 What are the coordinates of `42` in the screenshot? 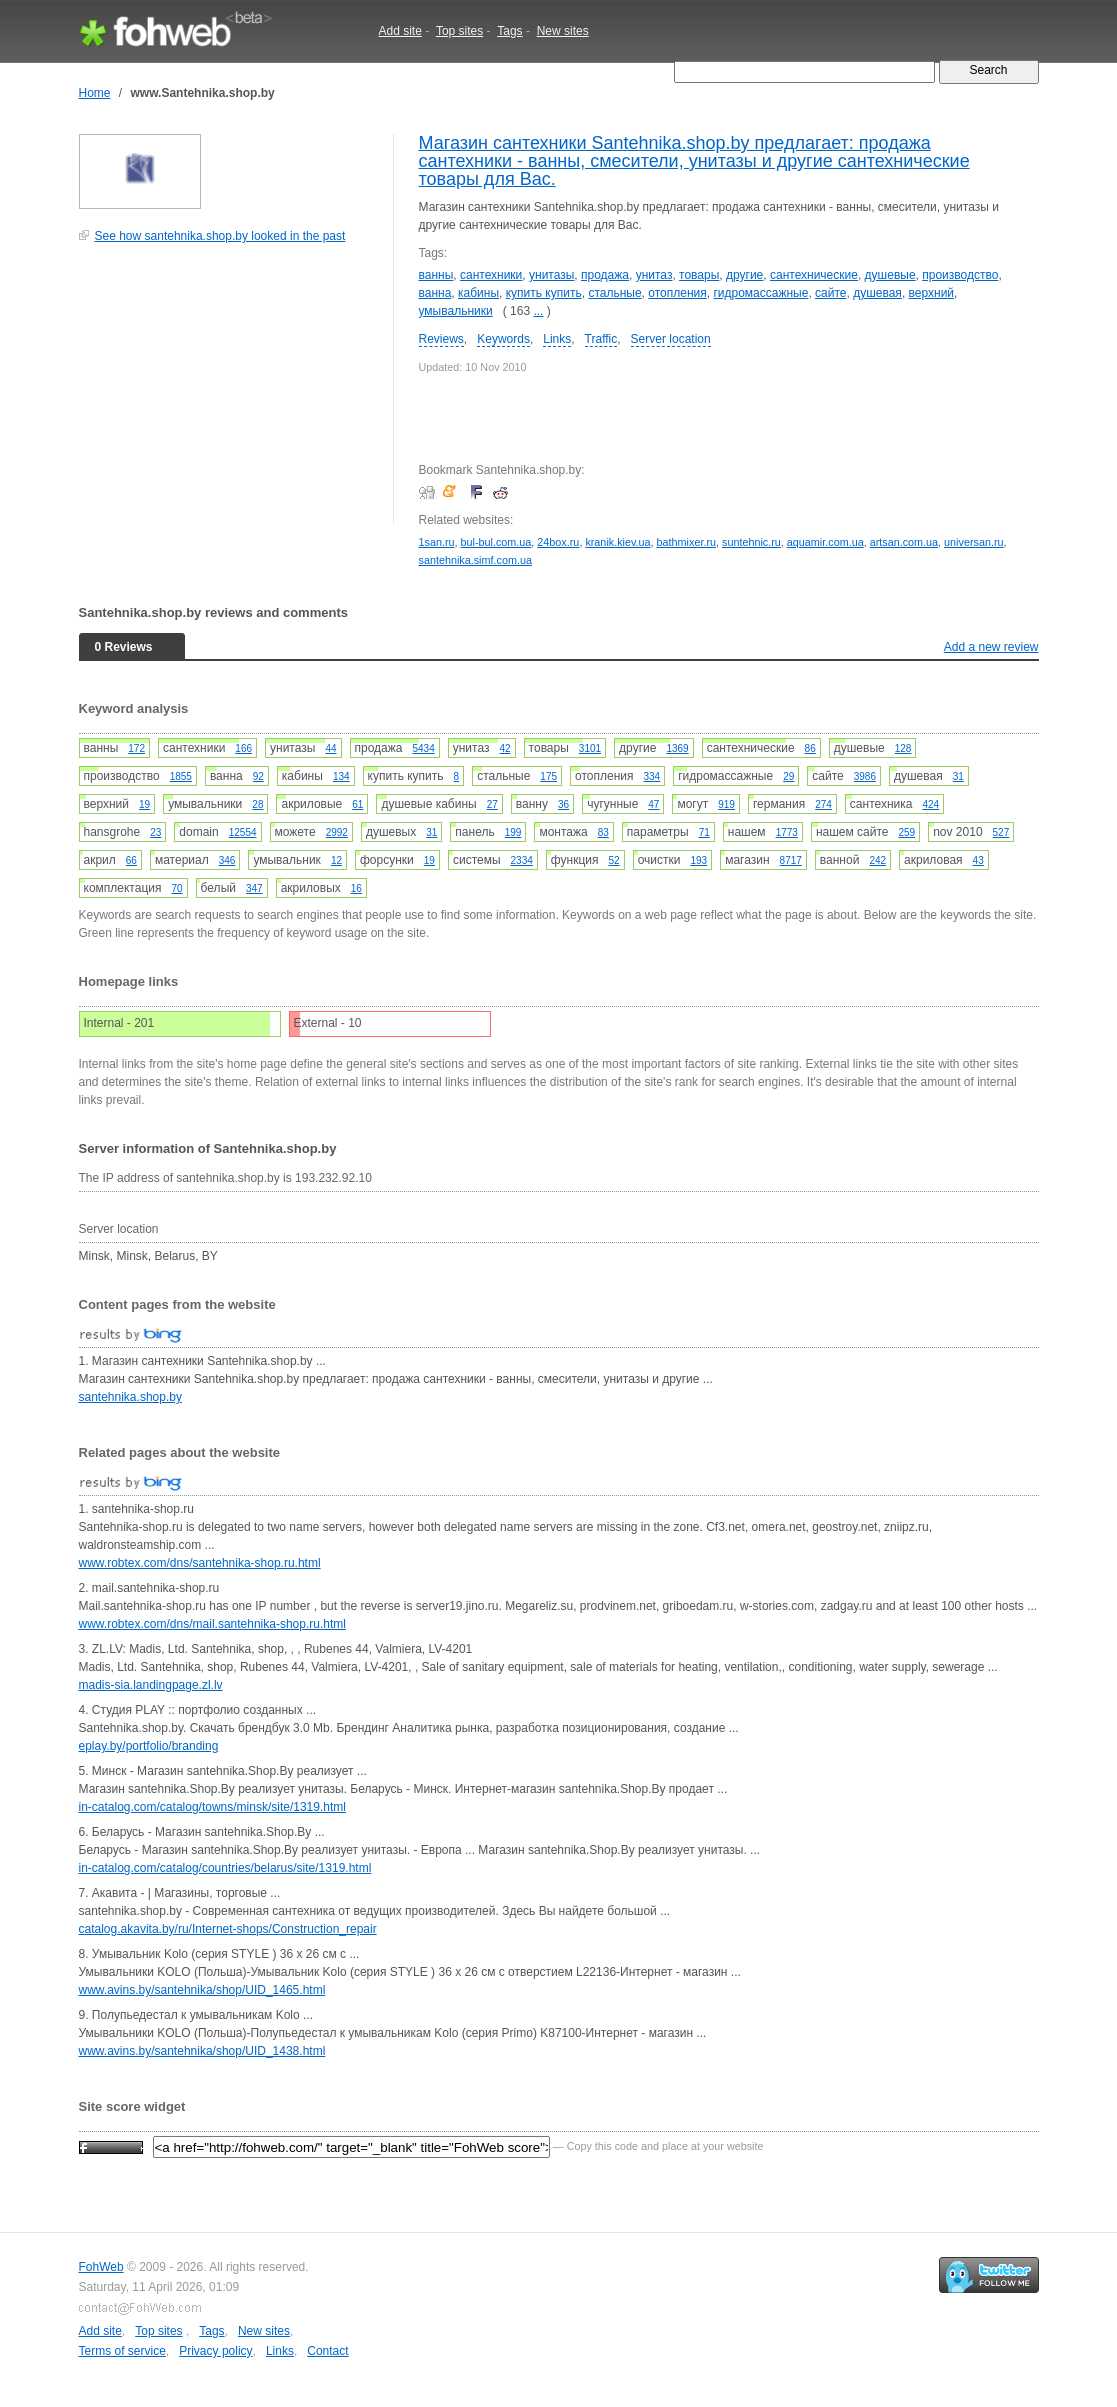 It's located at (504, 748).